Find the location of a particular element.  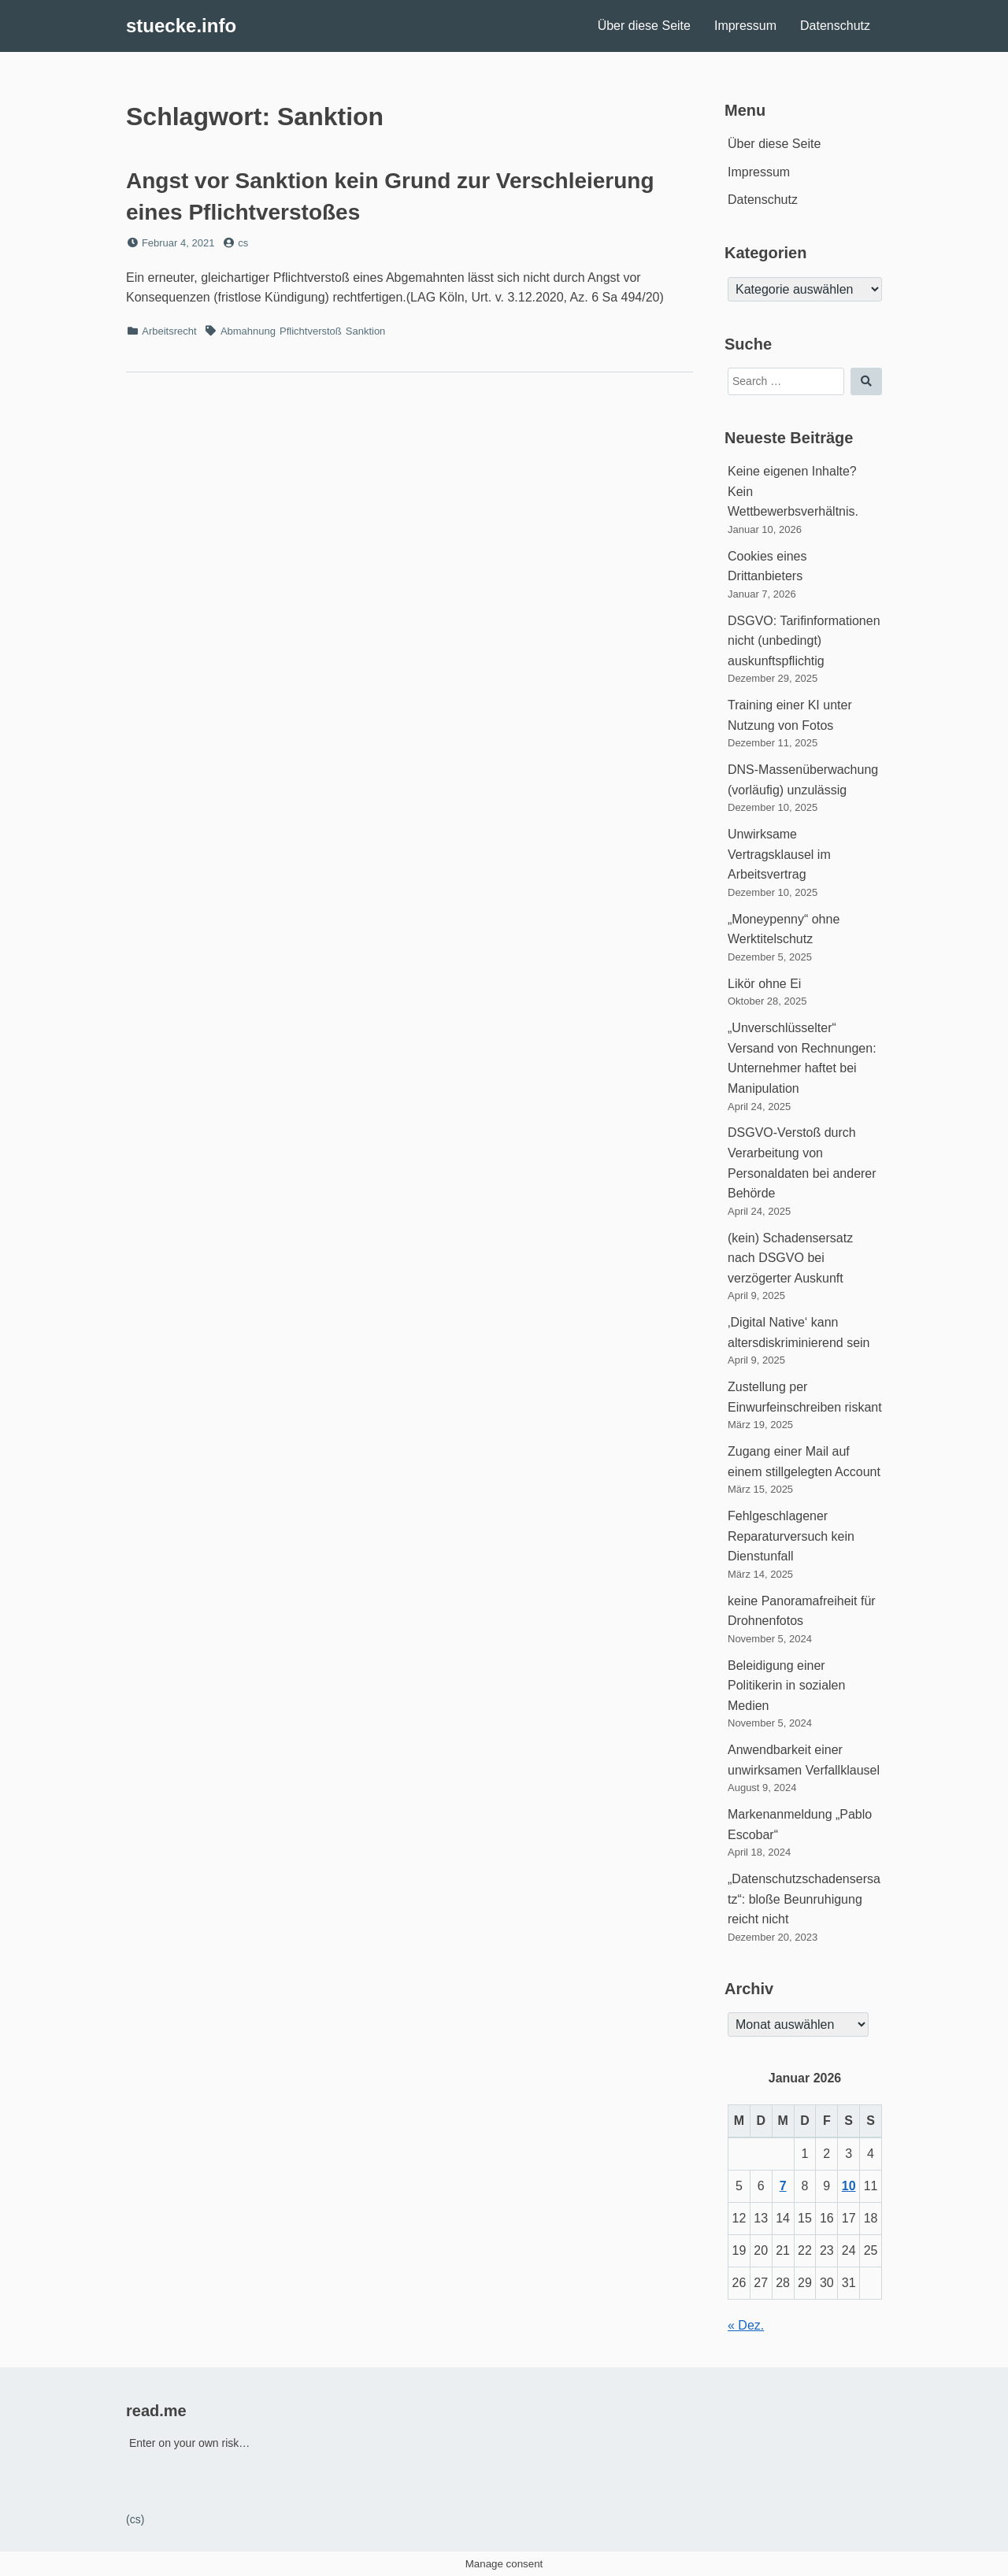

stuecke.info is located at coordinates (181, 25).